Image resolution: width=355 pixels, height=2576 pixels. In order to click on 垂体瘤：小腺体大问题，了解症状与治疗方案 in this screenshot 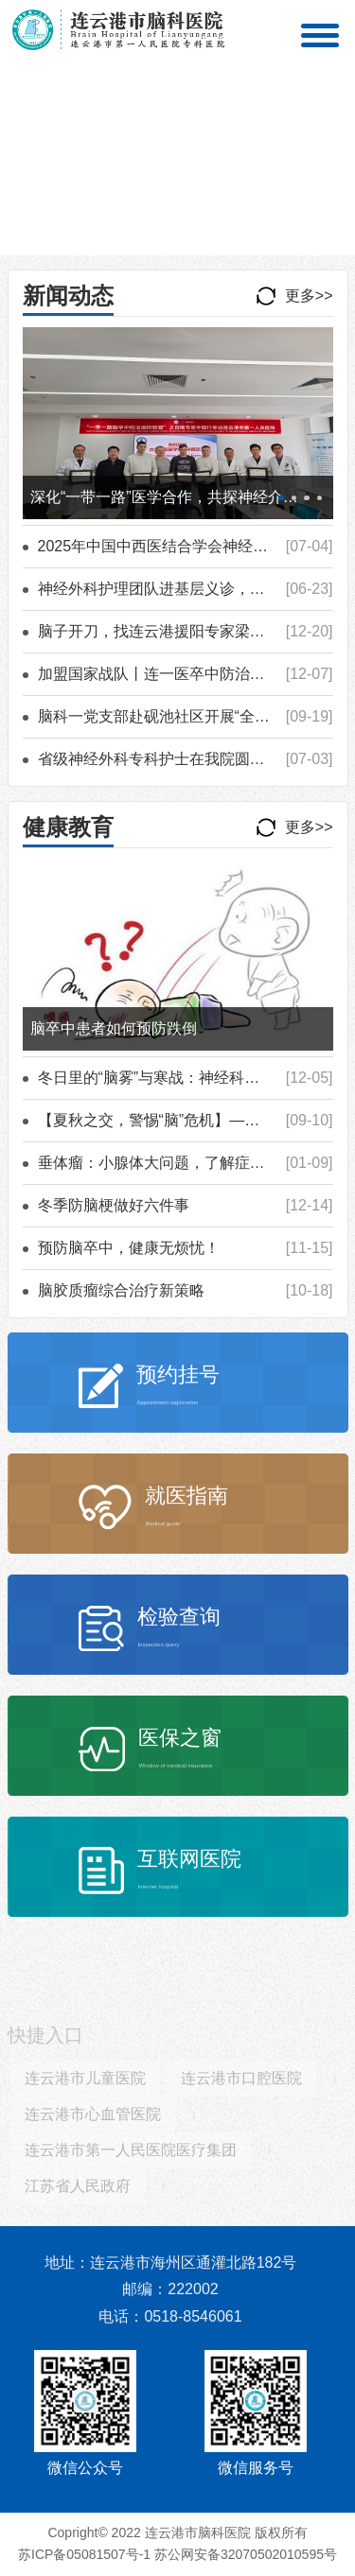, I will do `click(189, 1163)`.